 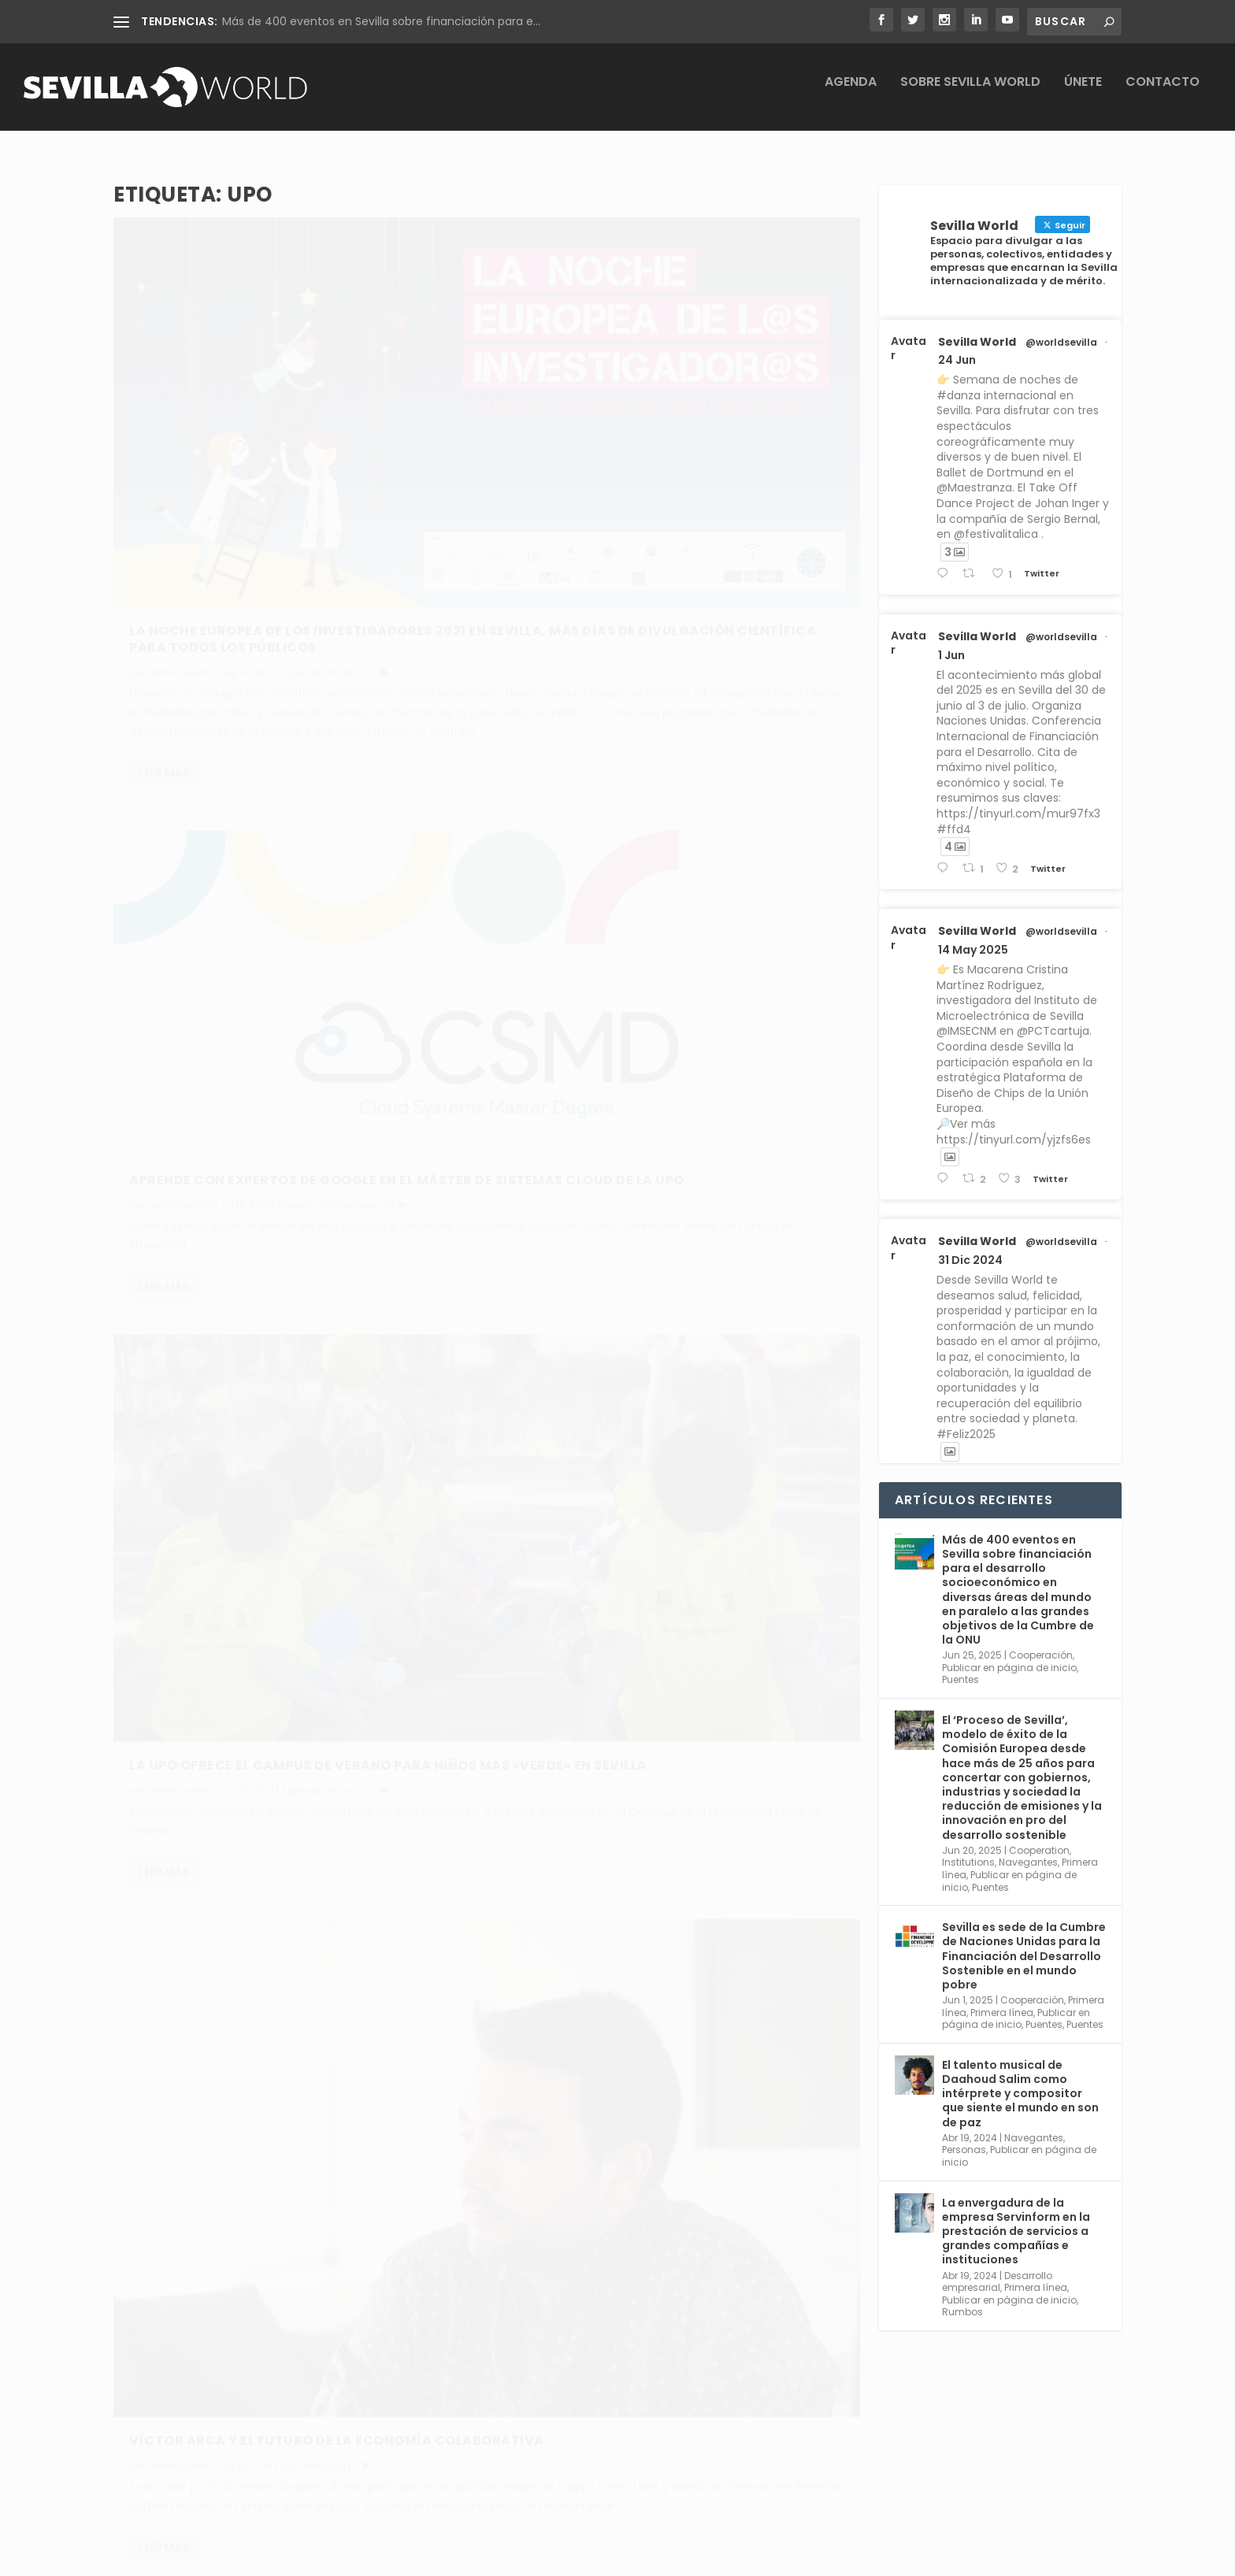 What do you see at coordinates (968, 1849) in the screenshot?
I see `Institutions` at bounding box center [968, 1849].